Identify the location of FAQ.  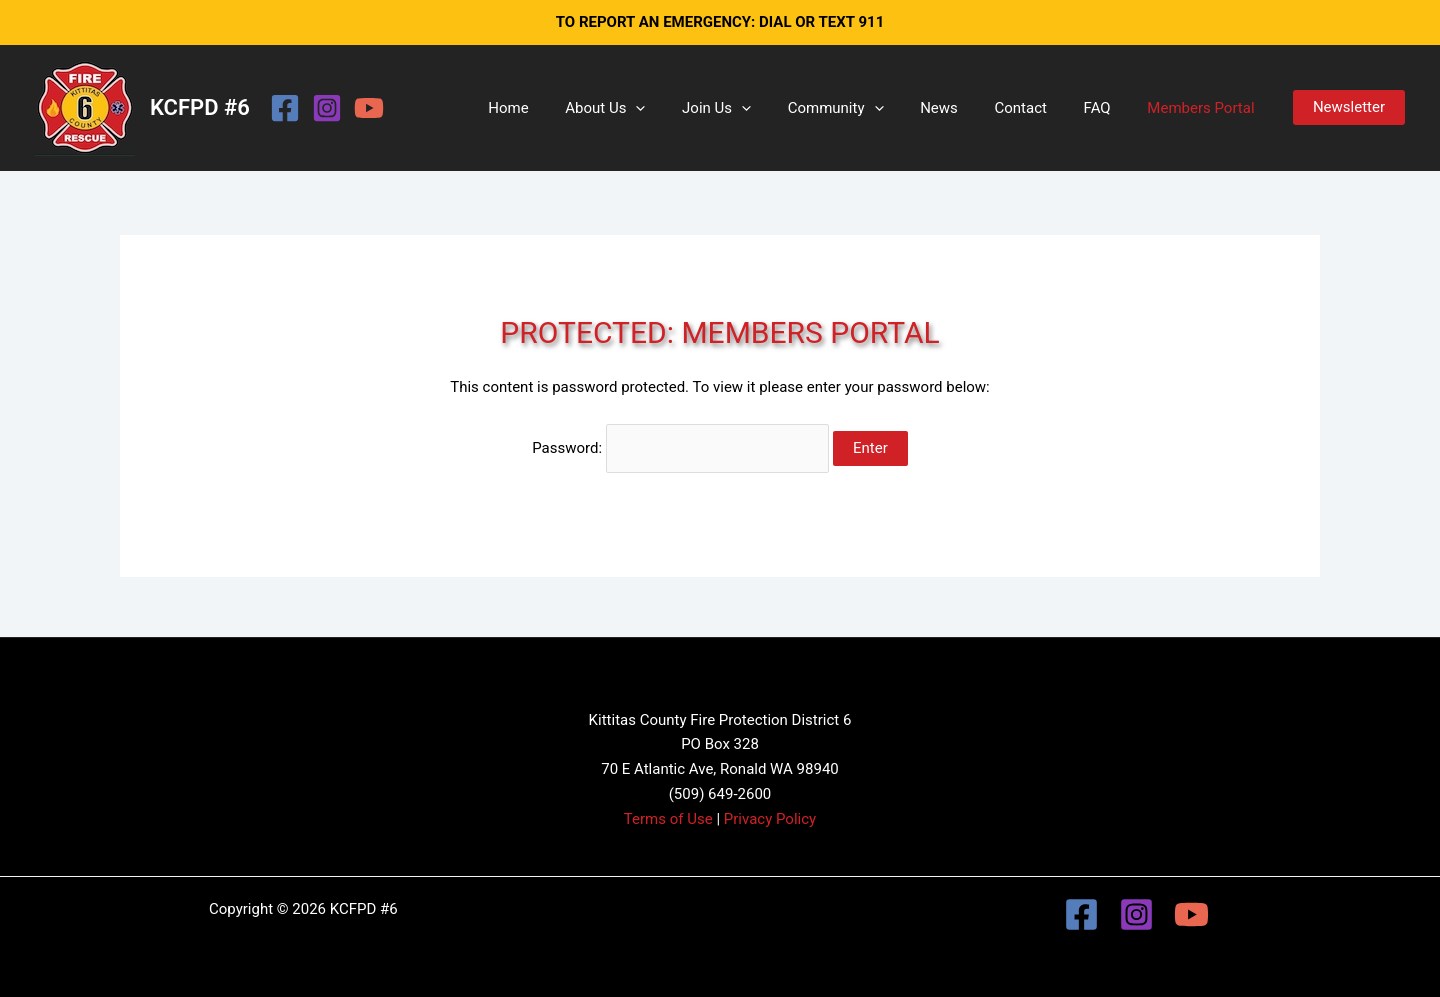
(1107, 108).